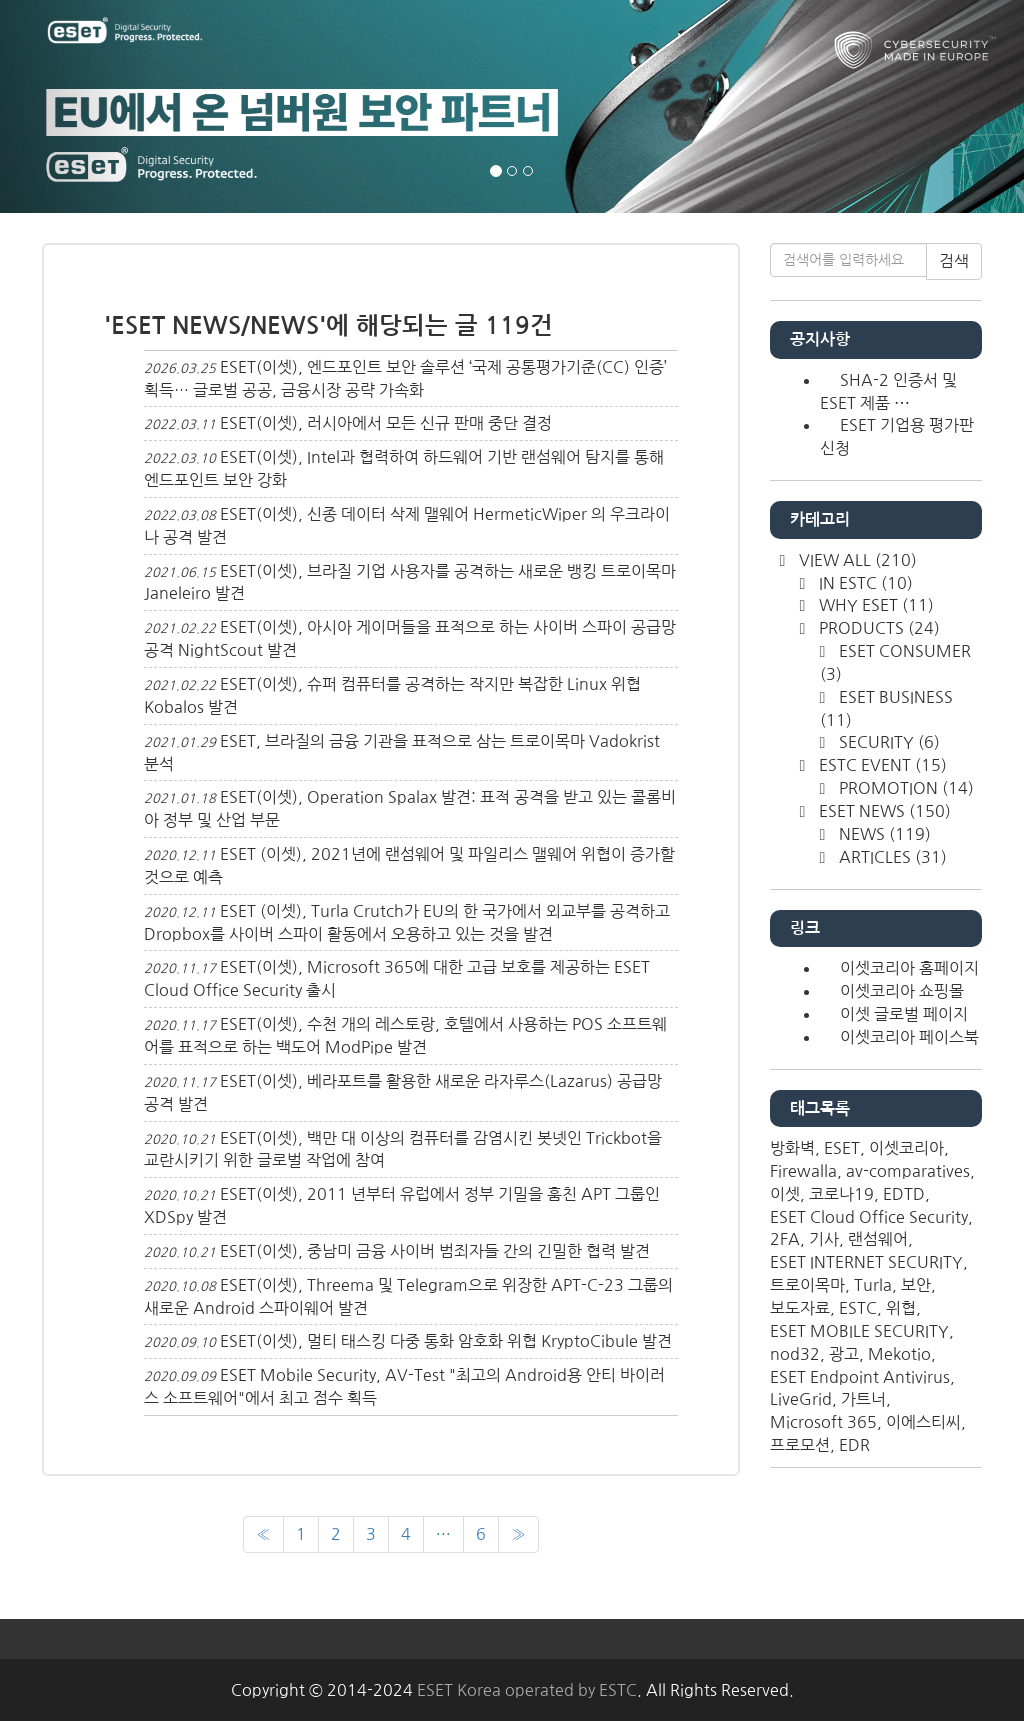 The width and height of the screenshot is (1024, 1721). I want to click on Microsoft 365, so click(823, 1422).